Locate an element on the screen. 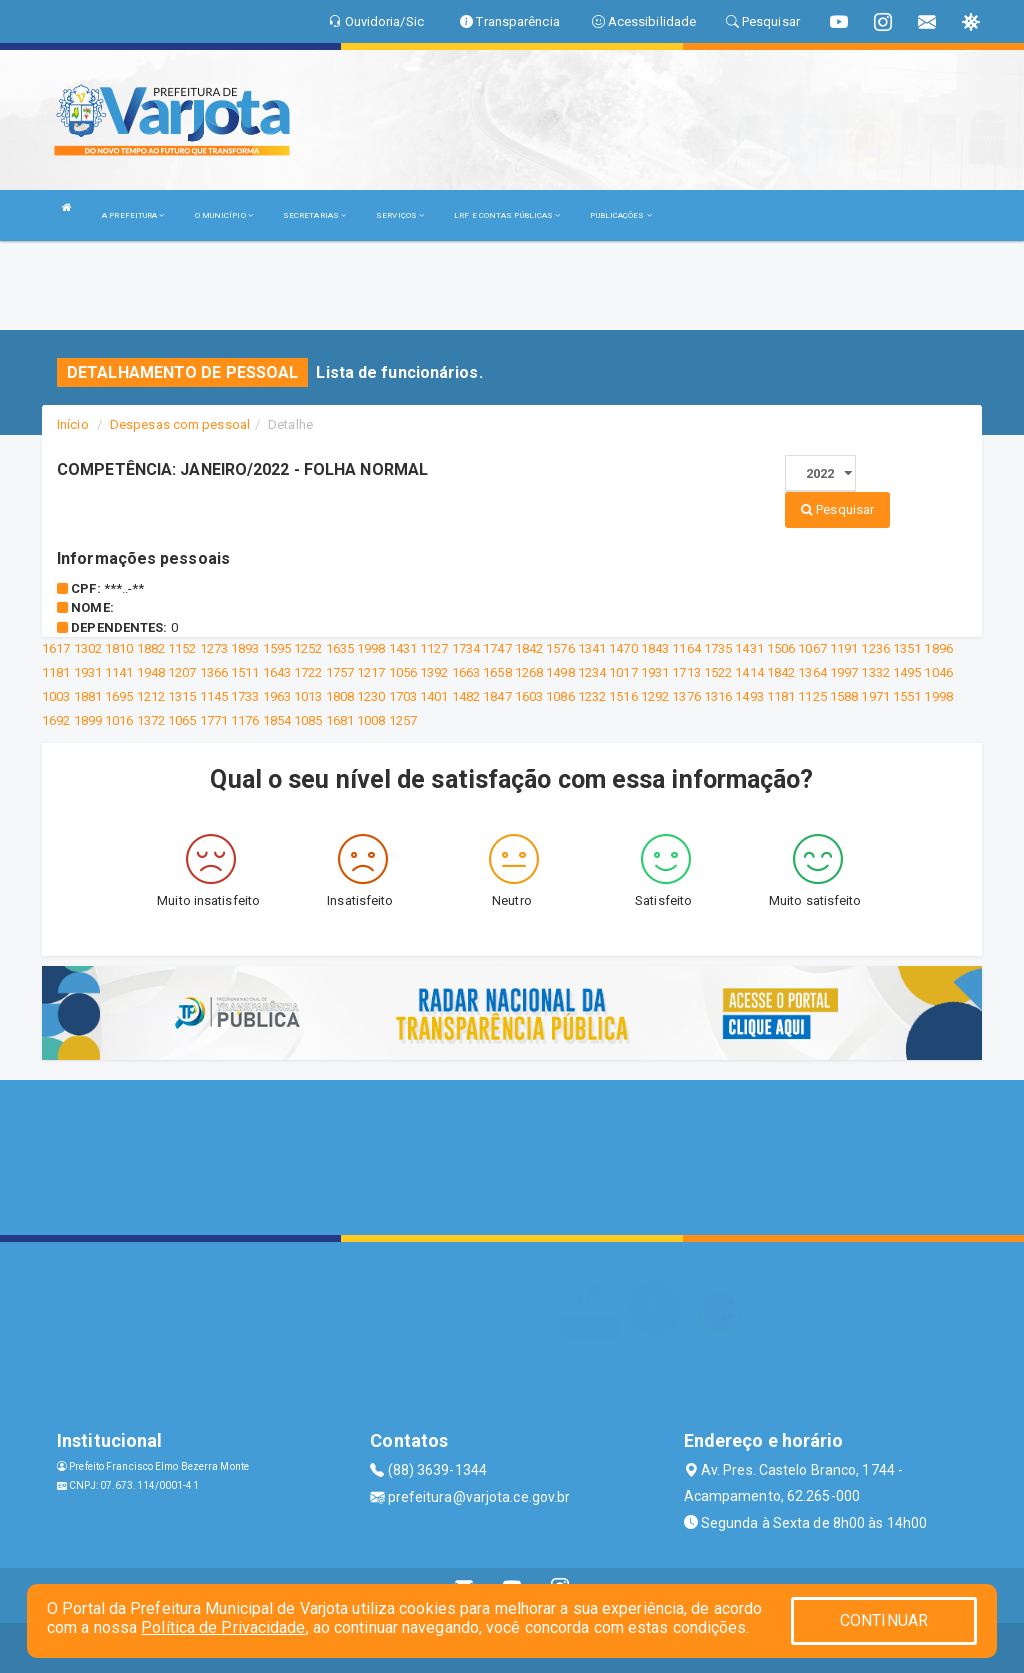 The width and height of the screenshot is (1024, 1673). O MUNICÍPIO is located at coordinates (224, 215).